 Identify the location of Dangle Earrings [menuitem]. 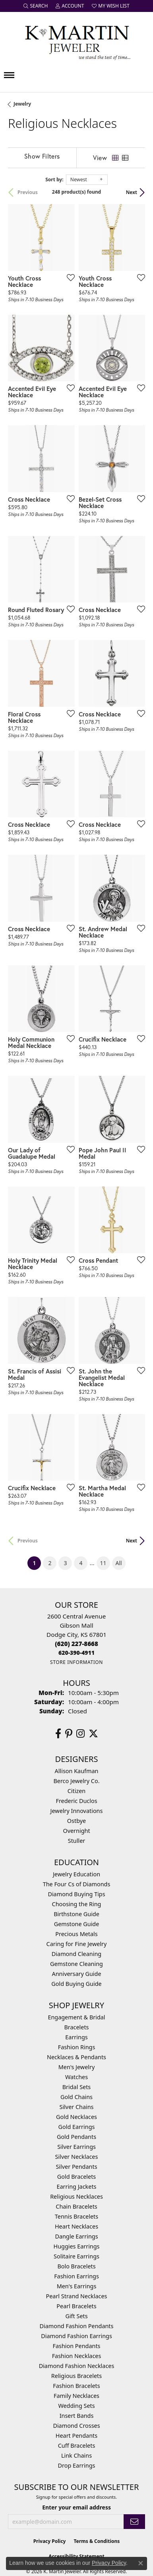
(76, 2236).